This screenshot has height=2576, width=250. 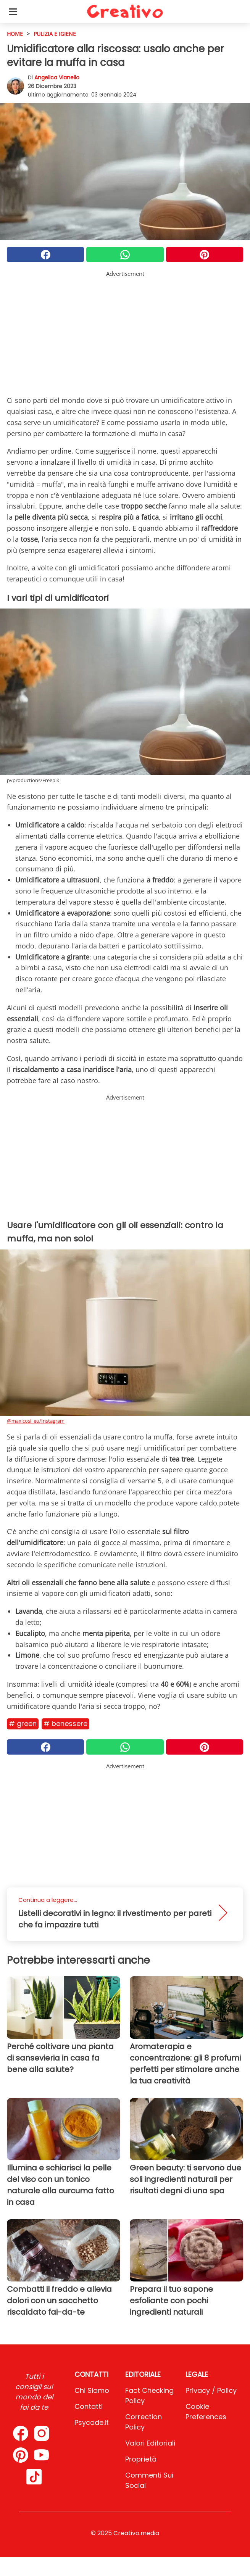 I want to click on # Green, so click(x=23, y=1723).